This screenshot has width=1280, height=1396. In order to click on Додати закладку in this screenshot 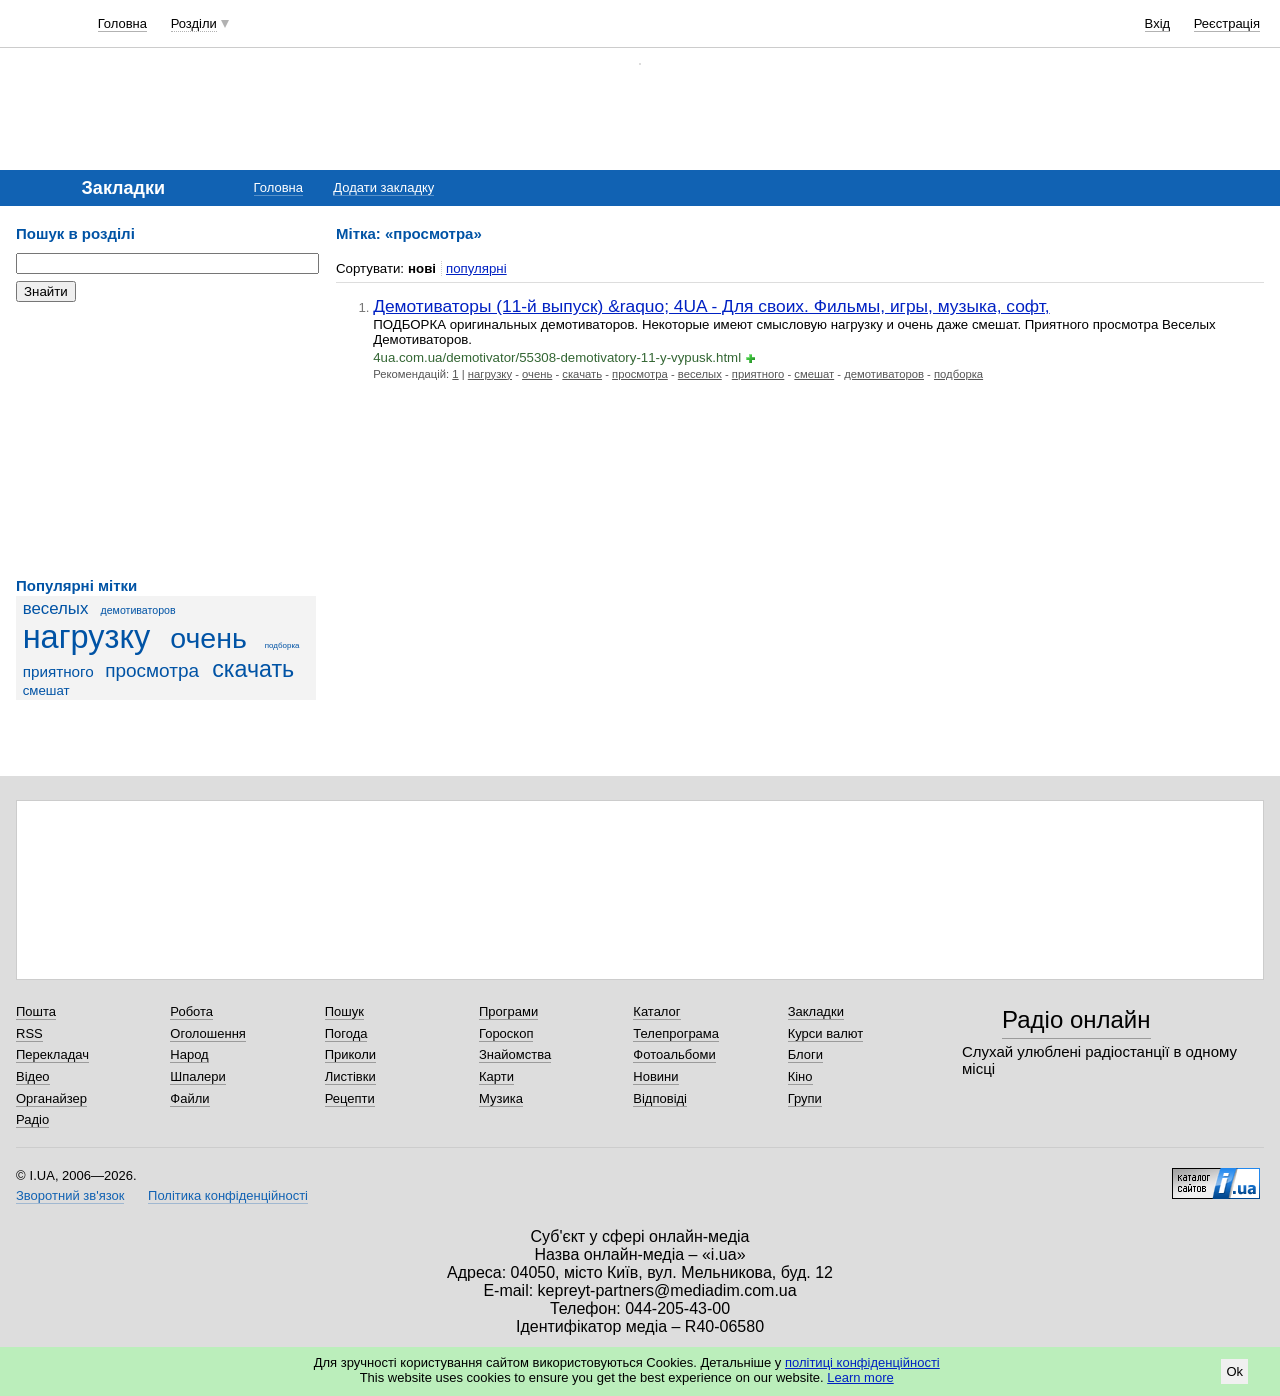, I will do `click(383, 187)`.